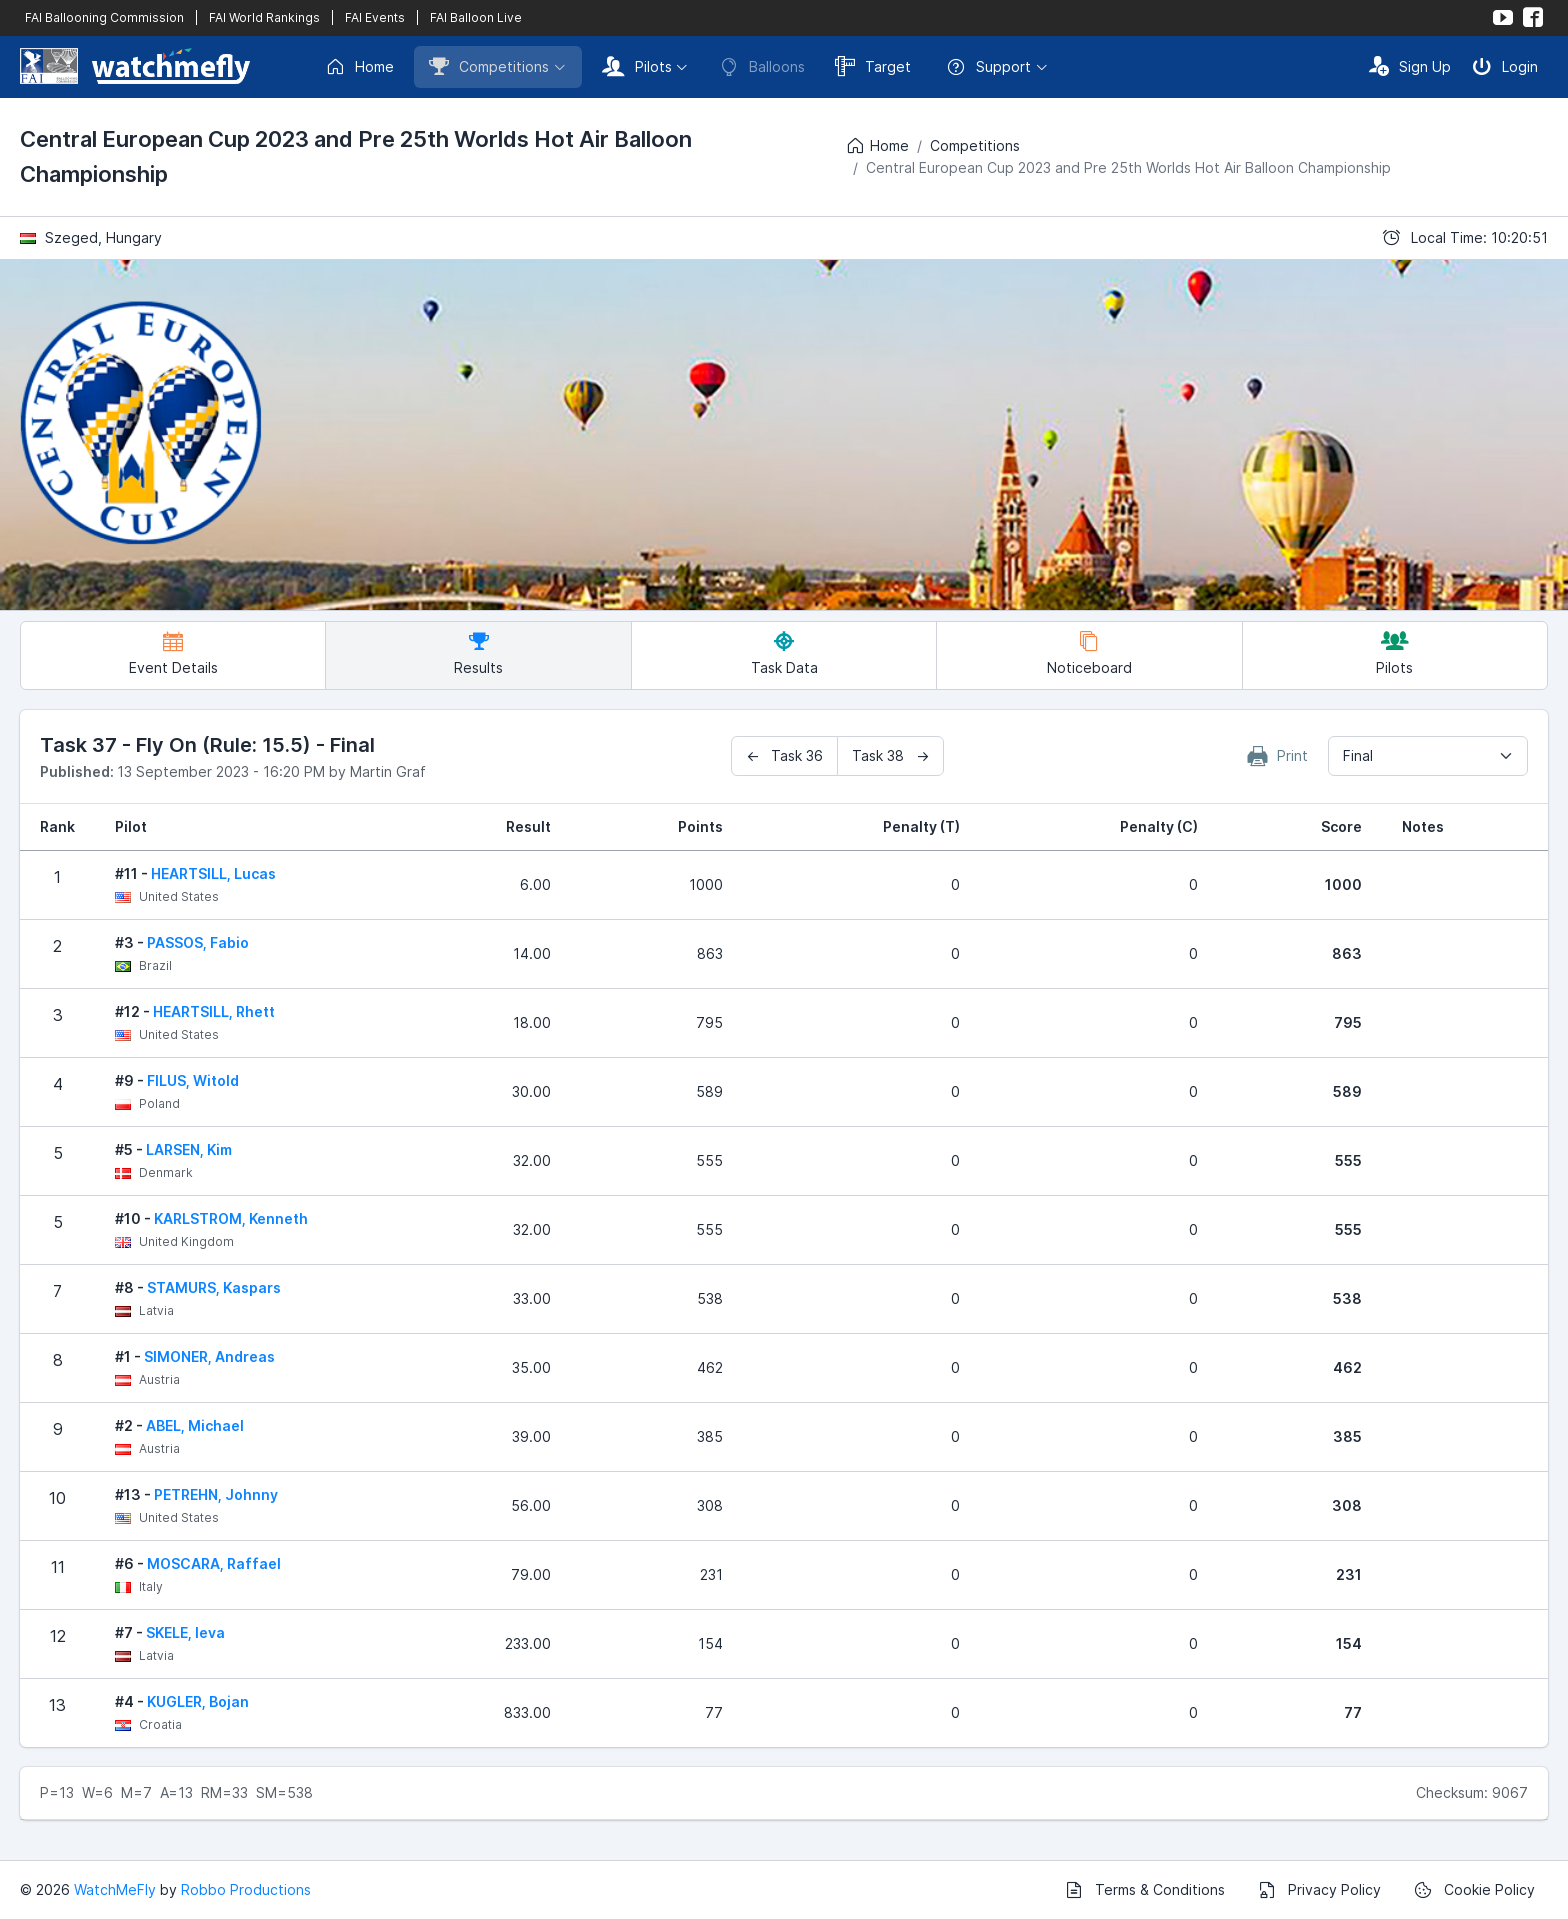  Describe the element at coordinates (1358, 755) in the screenshot. I see `Final [textbox]` at that location.